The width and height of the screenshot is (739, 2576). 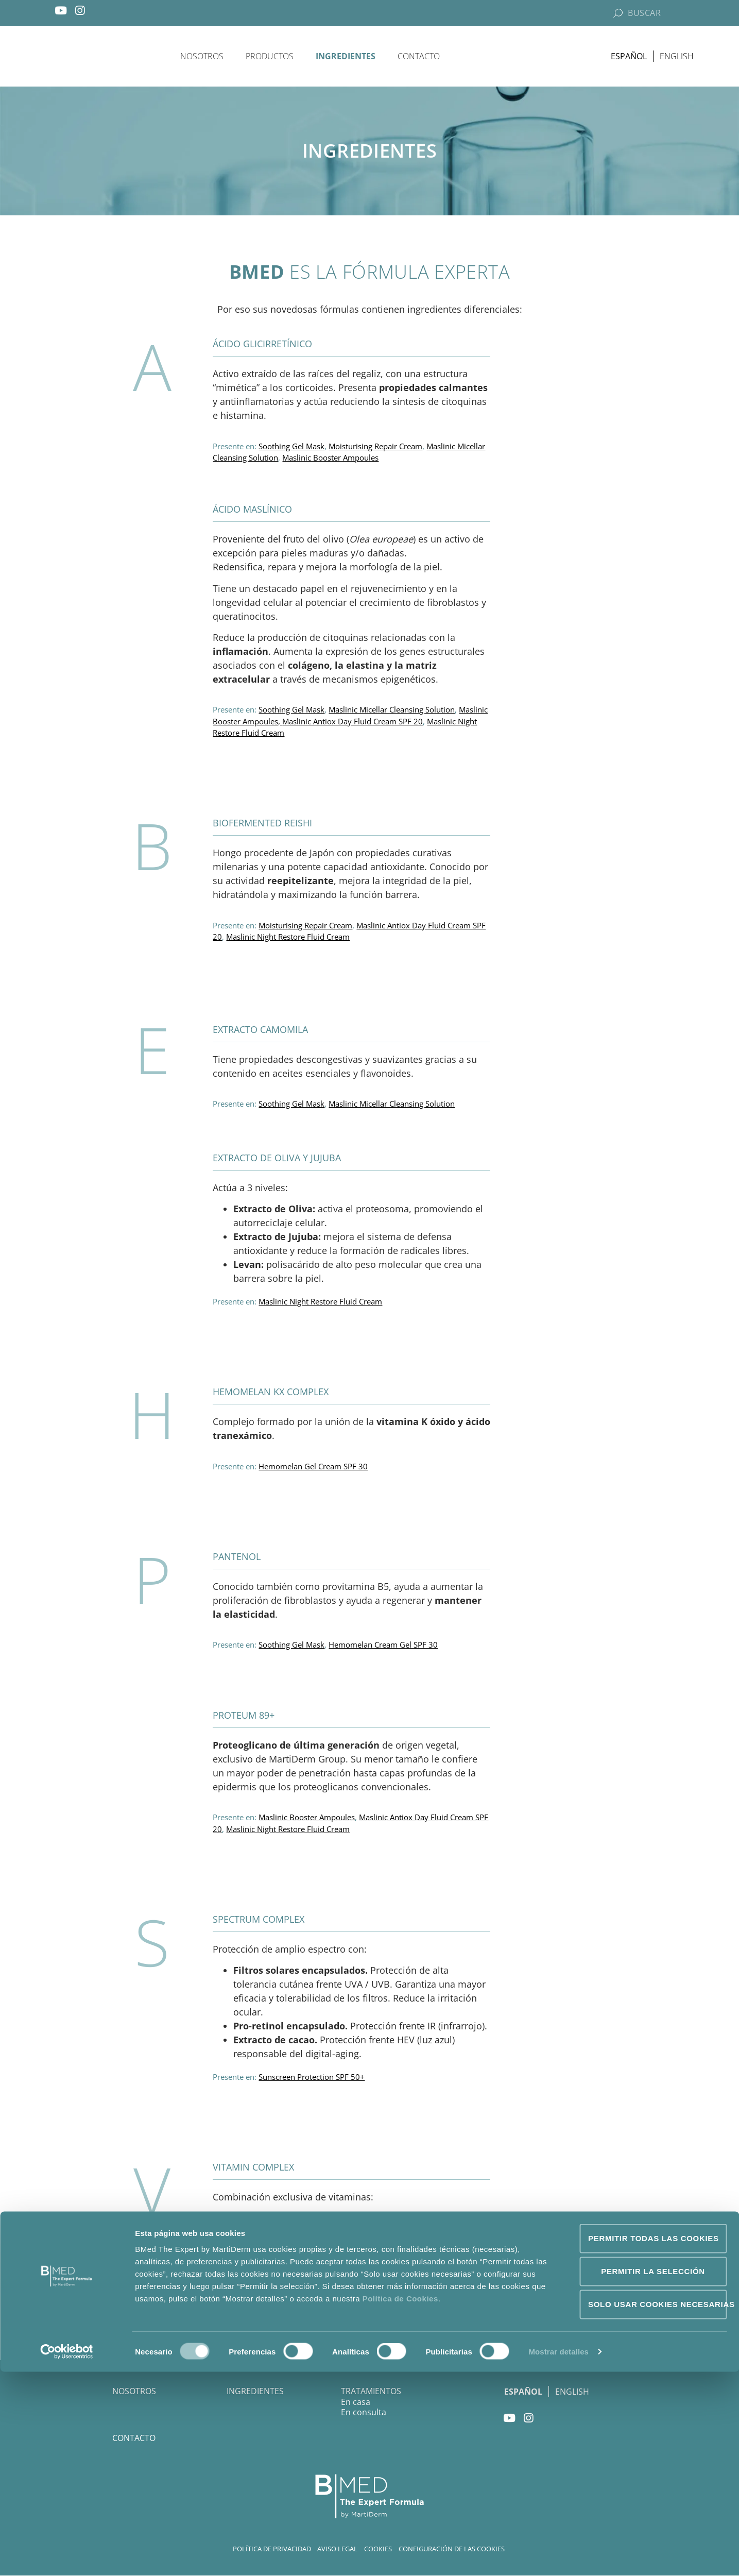 What do you see at coordinates (291, 449) in the screenshot?
I see `Soothing Gel Mask` at bounding box center [291, 449].